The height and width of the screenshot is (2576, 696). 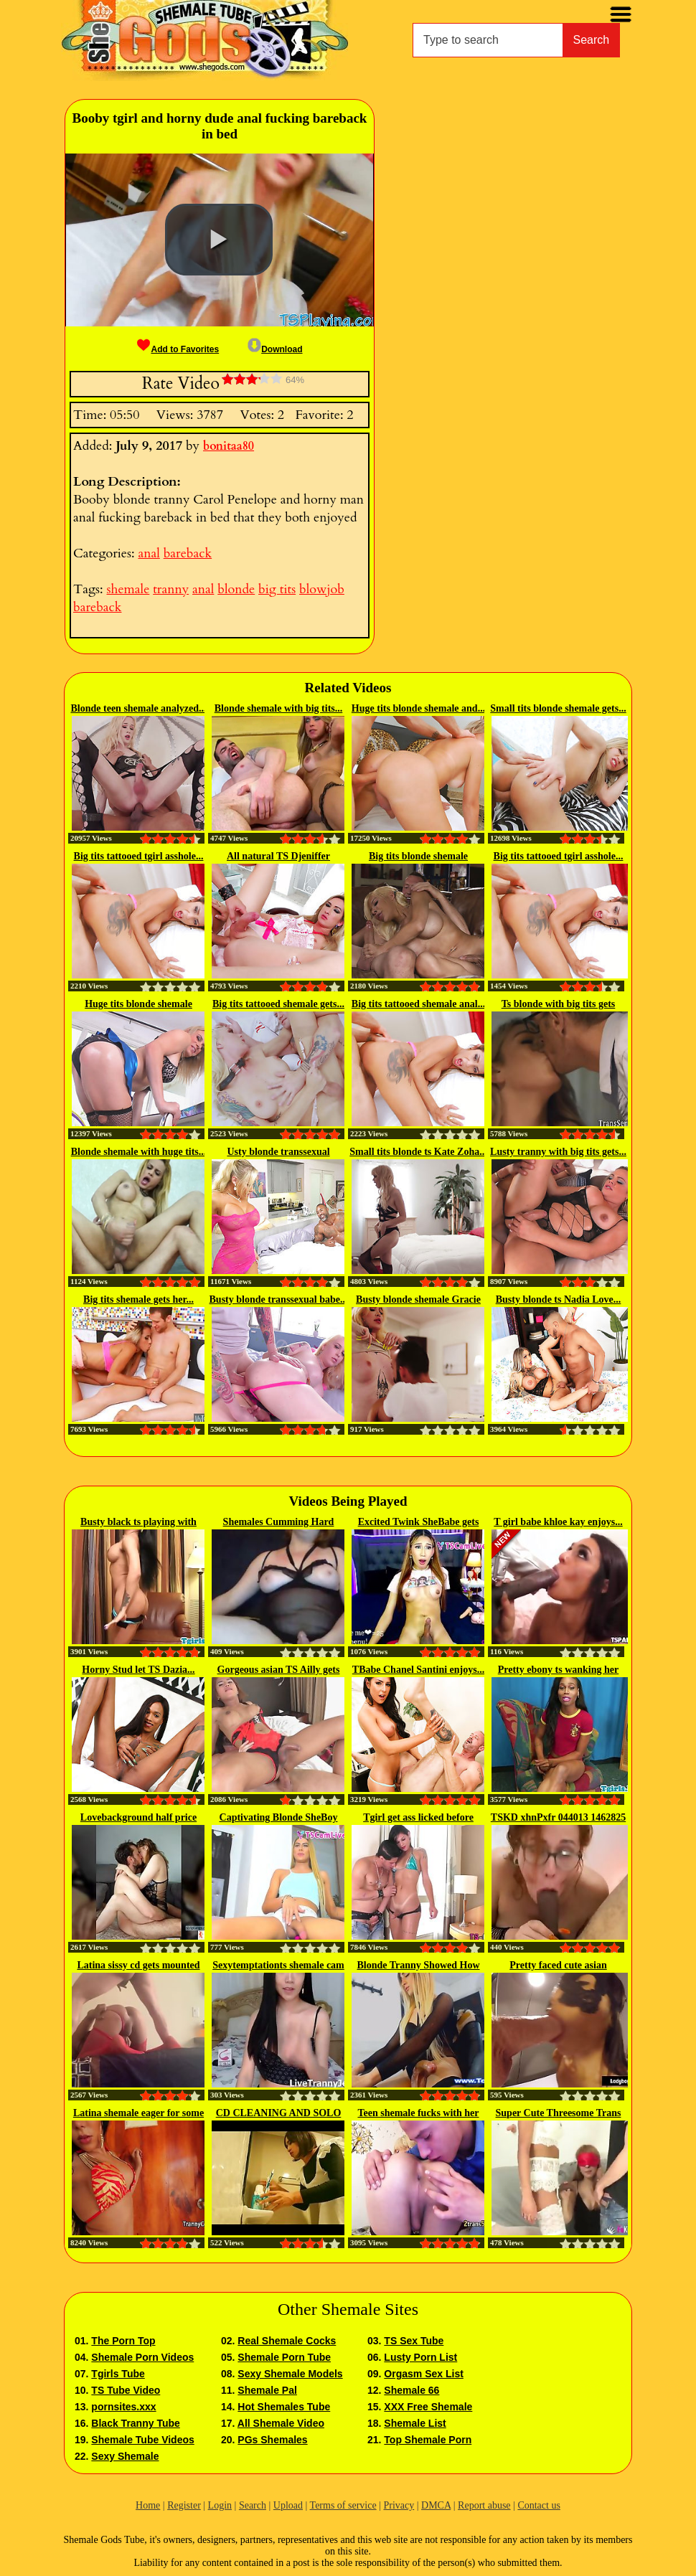 What do you see at coordinates (279, 2114) in the screenshot?
I see `CD CLEANING AND SOLO CUMSHOT...` at bounding box center [279, 2114].